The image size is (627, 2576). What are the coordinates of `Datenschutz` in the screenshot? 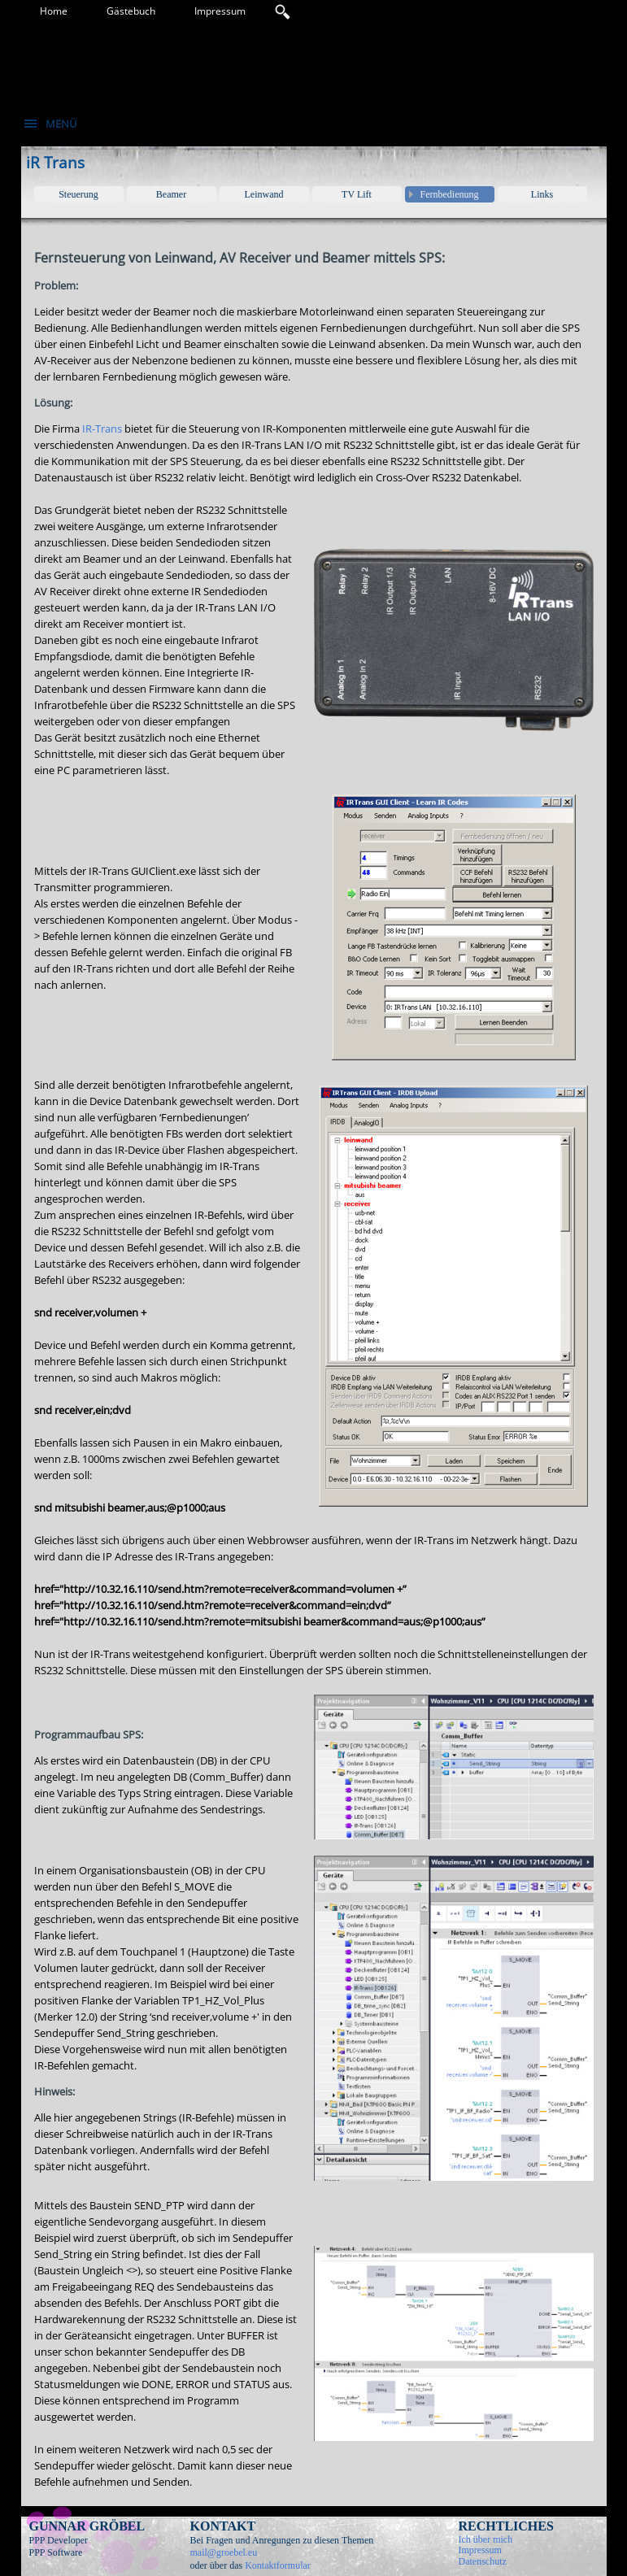 It's located at (483, 2561).